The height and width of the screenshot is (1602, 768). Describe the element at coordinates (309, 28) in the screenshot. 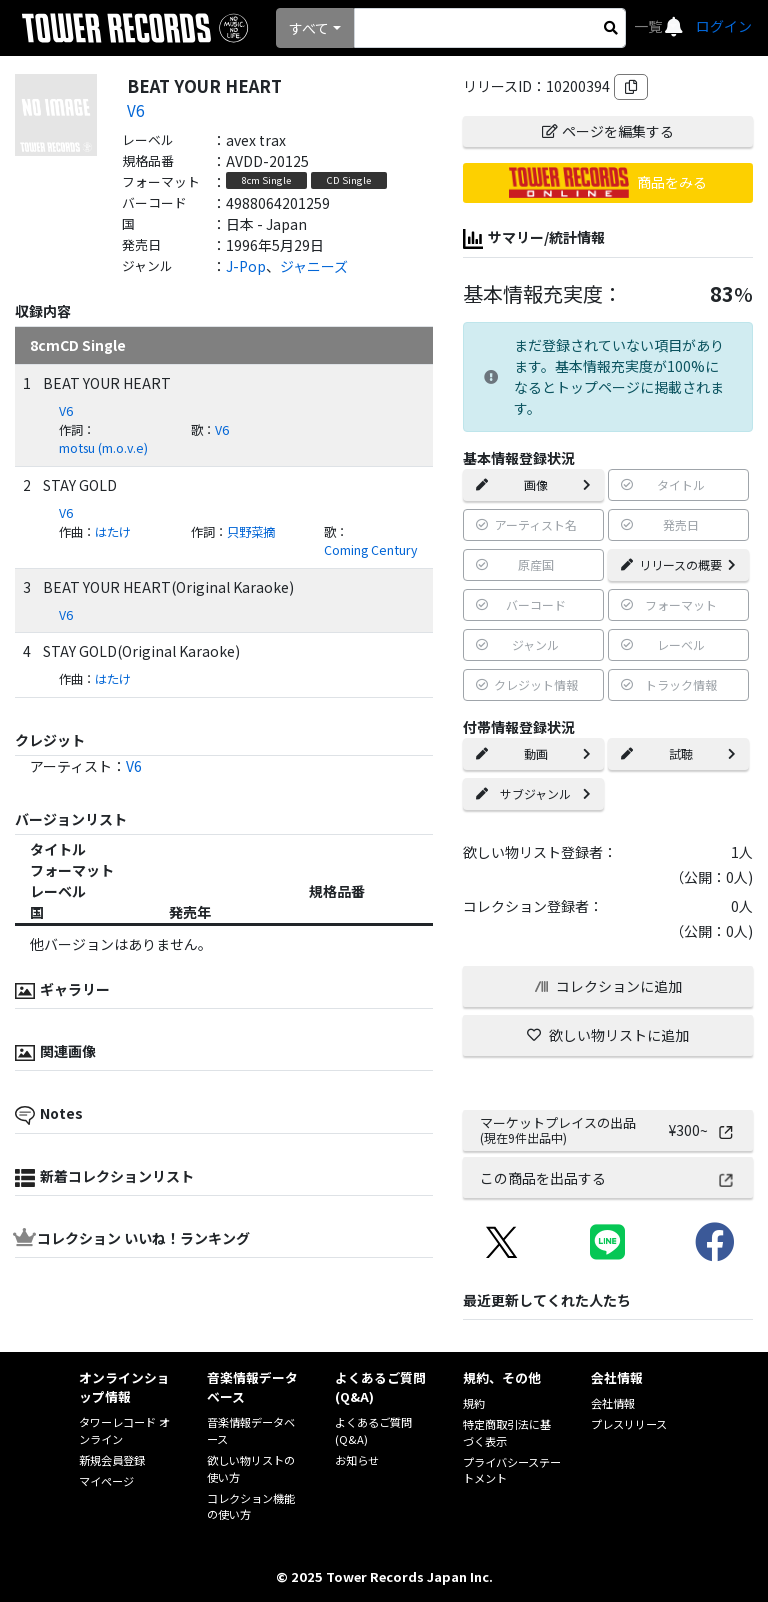

I see `すべて` at that location.